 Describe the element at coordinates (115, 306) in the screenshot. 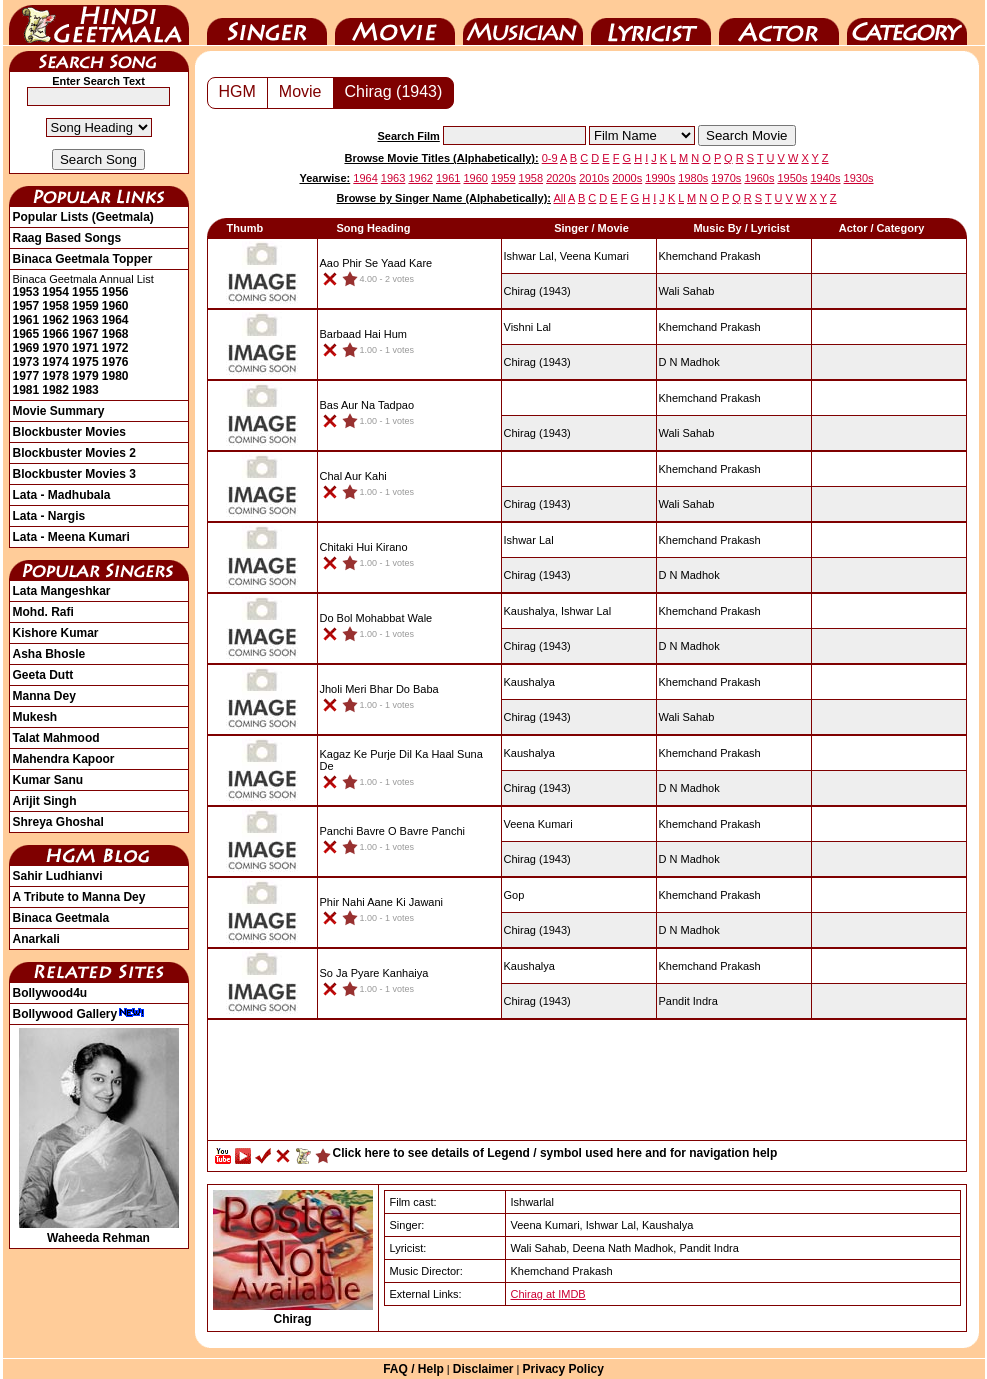

I see `1960` at that location.